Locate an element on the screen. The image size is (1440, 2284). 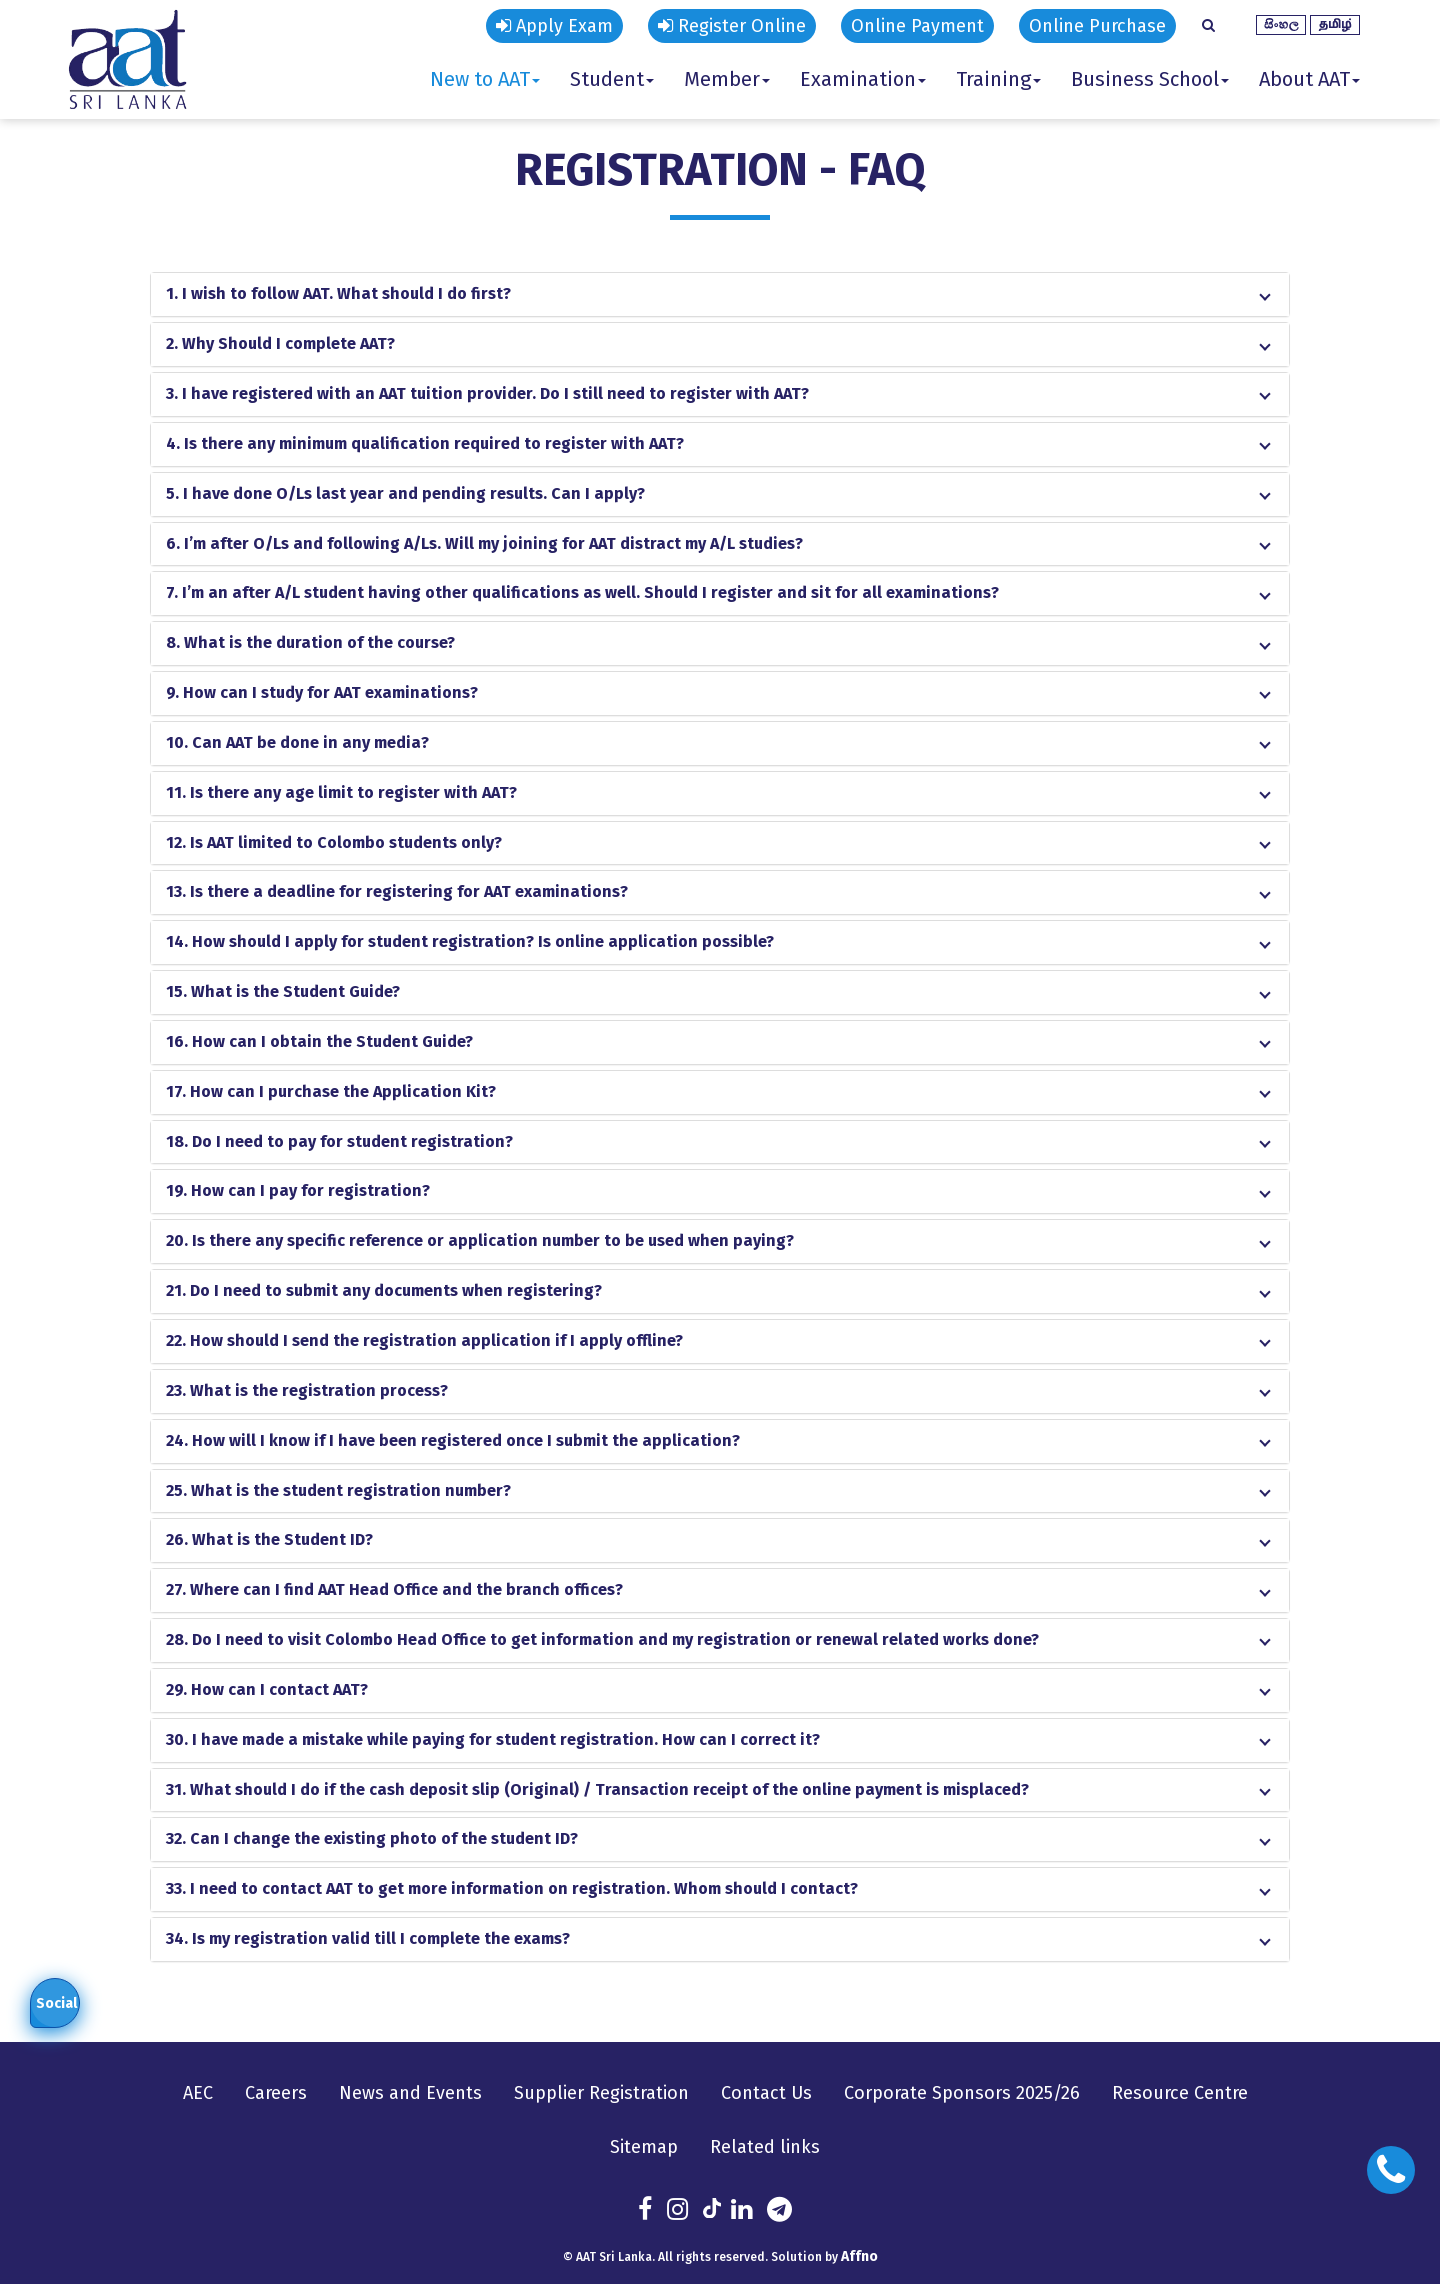
Resource Centre is located at coordinates (1180, 2093).